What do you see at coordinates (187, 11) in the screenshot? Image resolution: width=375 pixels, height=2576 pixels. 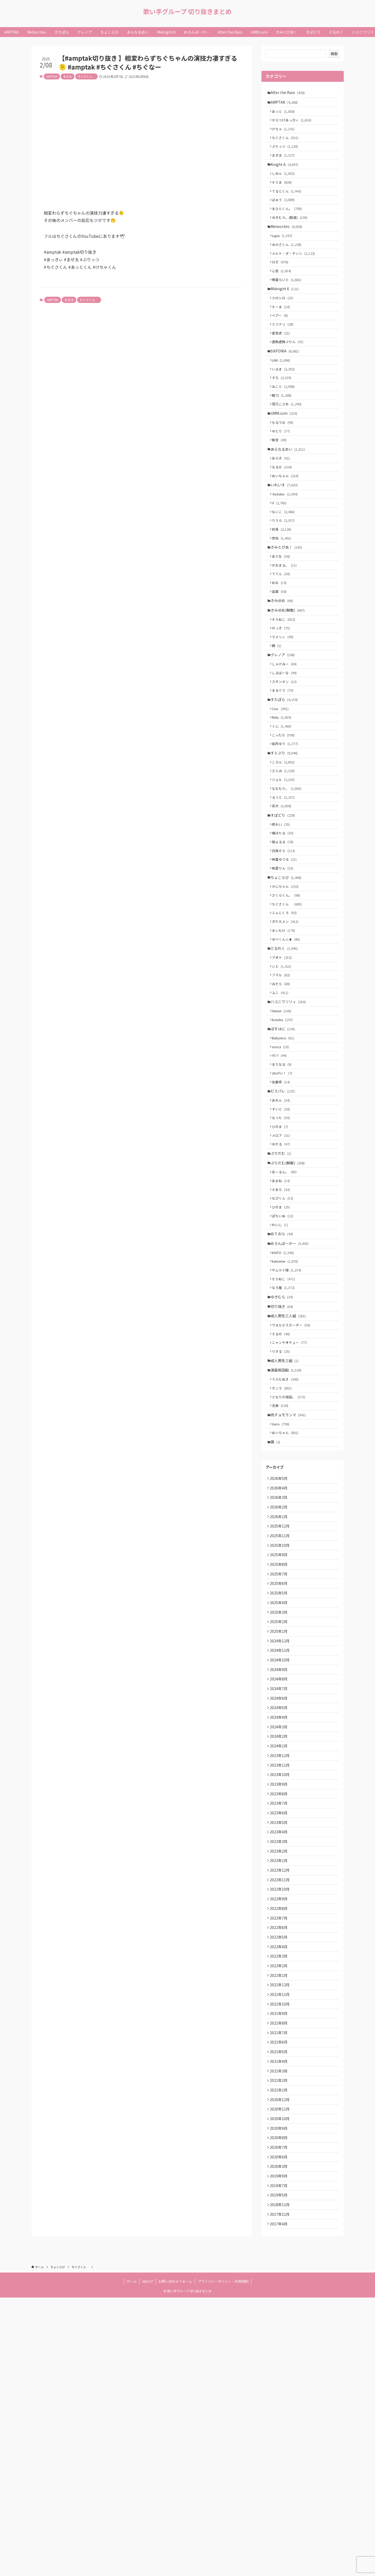 I see `歌い手グループ 切り抜きまとめ` at bounding box center [187, 11].